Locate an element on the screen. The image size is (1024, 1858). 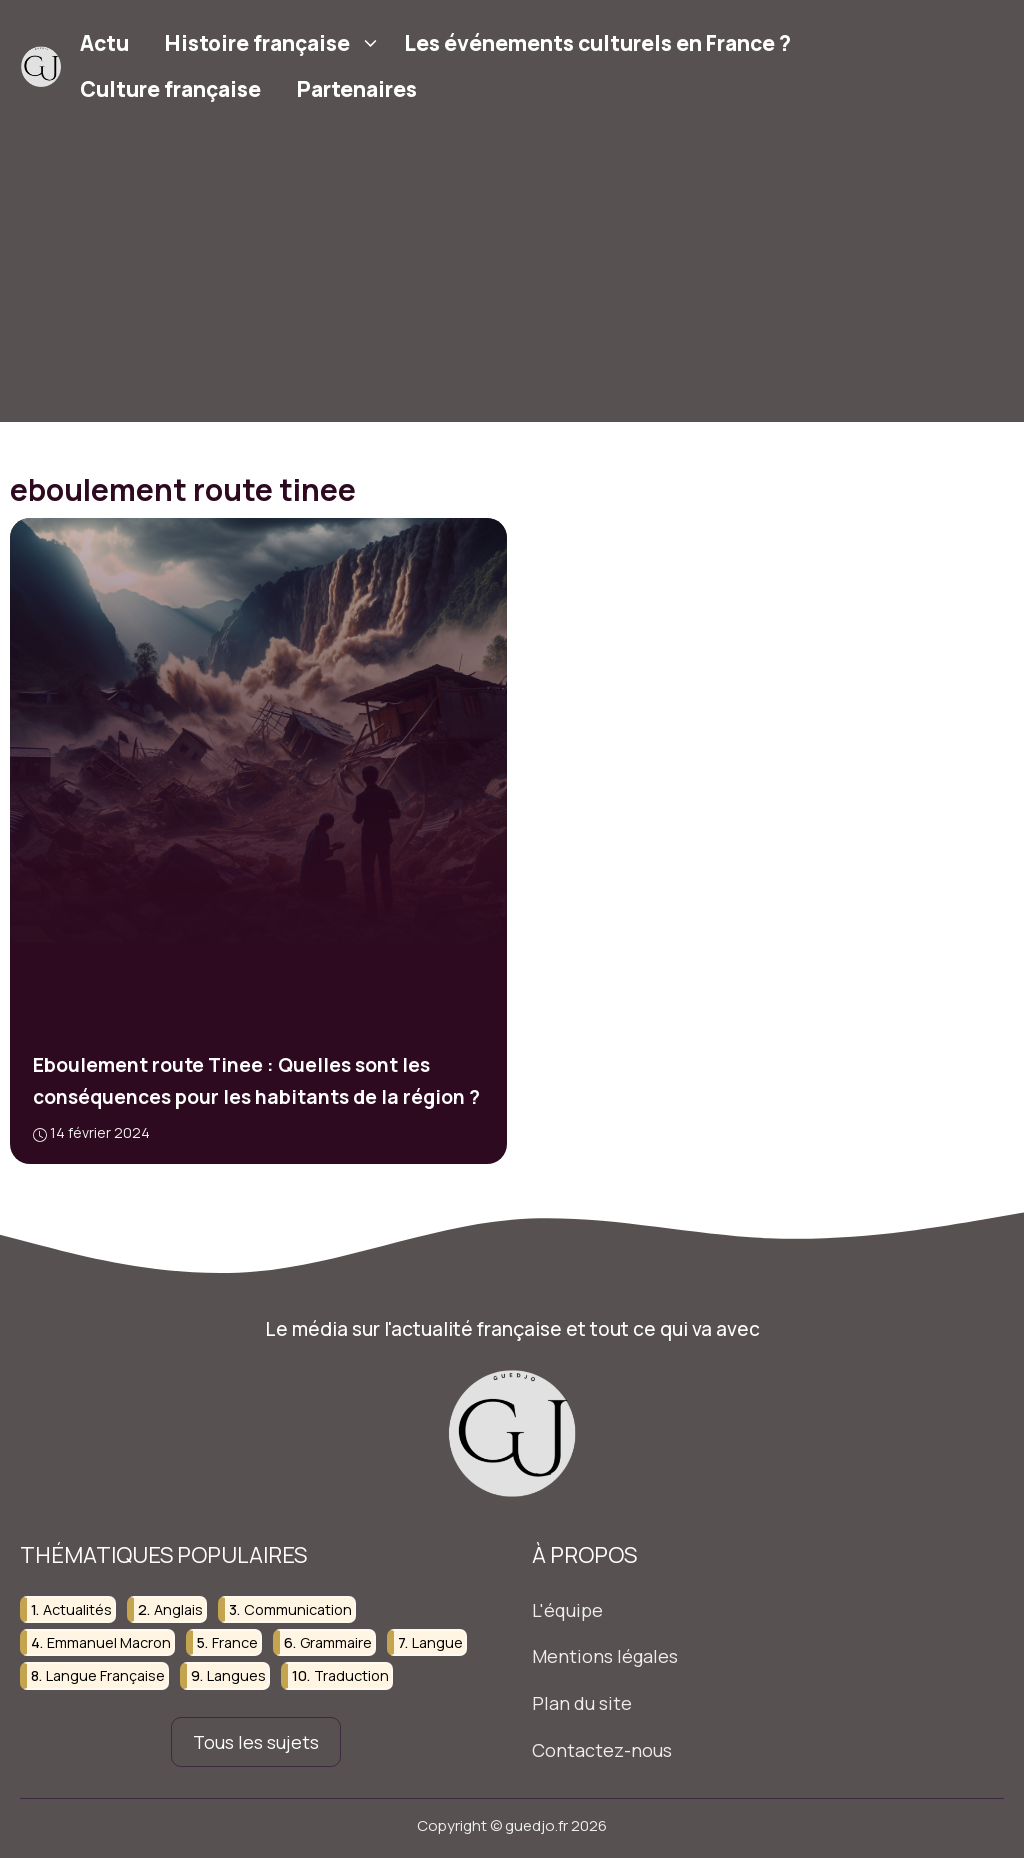
langue [langue (26 éléments)] is located at coordinates (437, 1642).